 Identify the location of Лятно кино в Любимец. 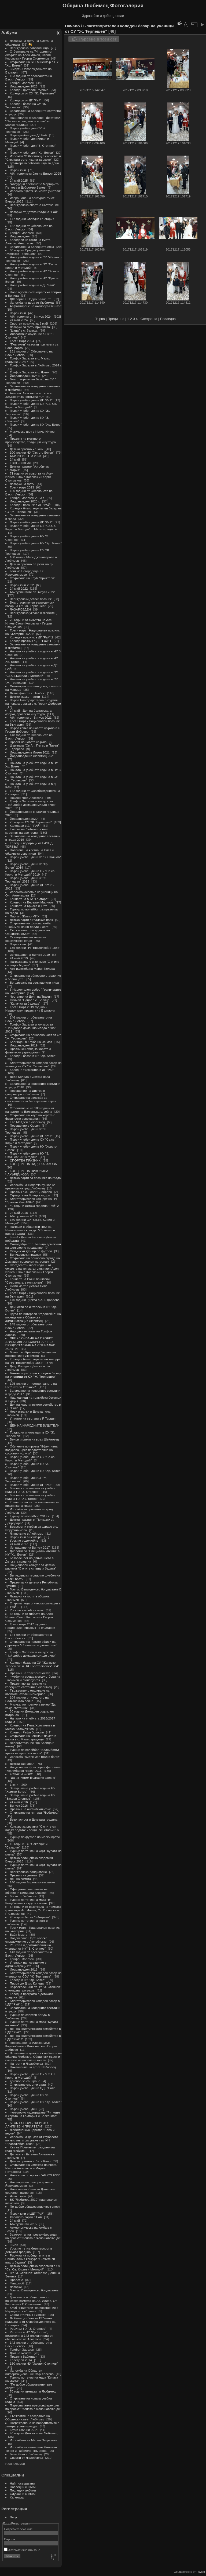
(26, 1533).